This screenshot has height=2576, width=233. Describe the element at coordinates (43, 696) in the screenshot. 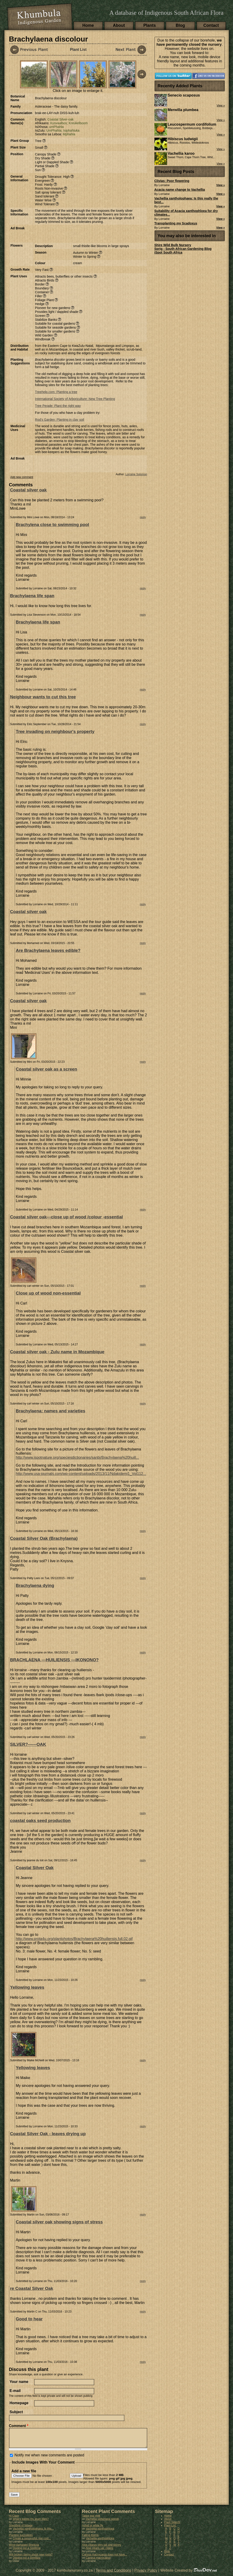

I see `Neighbour wants to cut this tree` at that location.